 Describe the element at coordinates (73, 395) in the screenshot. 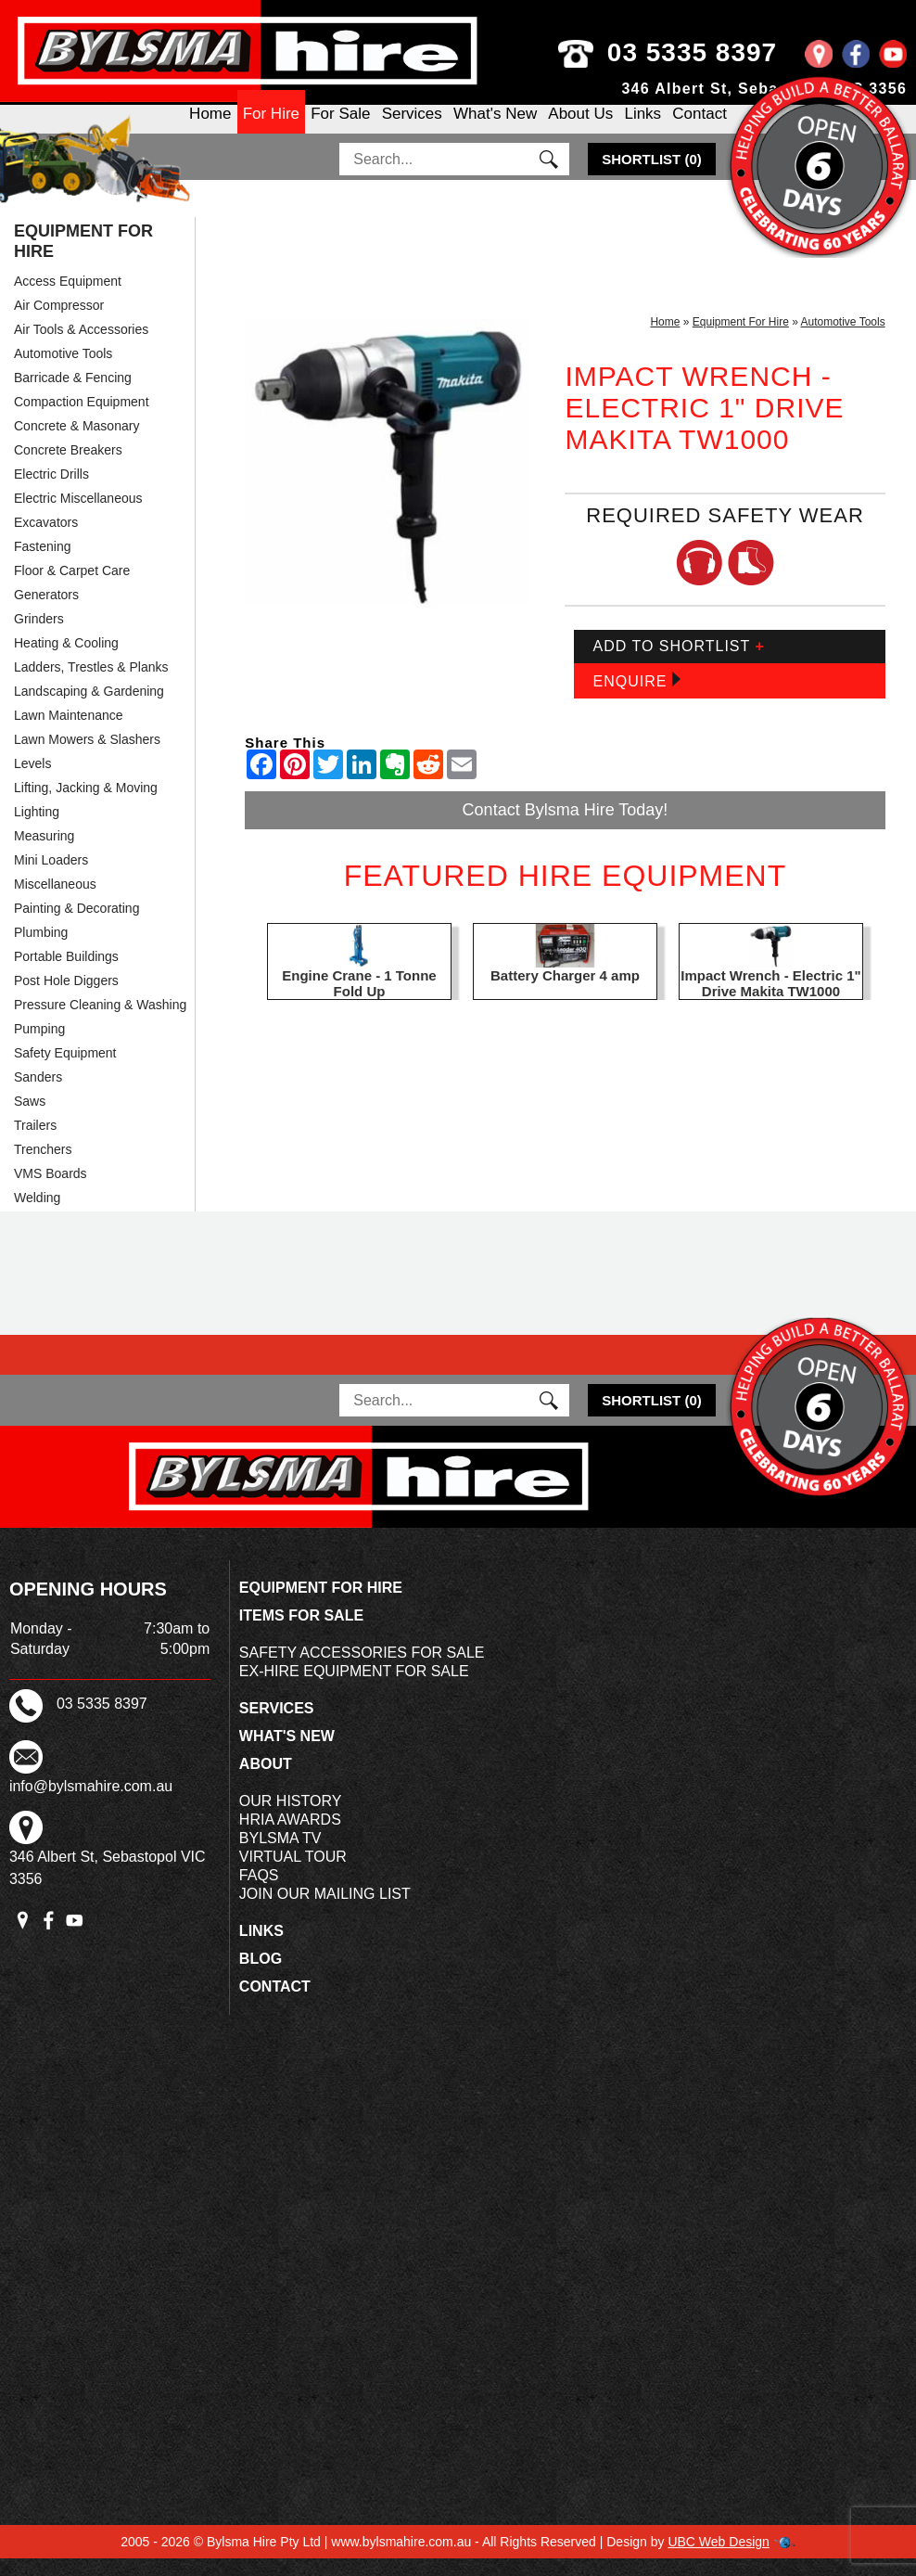

I see `Barricade & Fencing` at that location.